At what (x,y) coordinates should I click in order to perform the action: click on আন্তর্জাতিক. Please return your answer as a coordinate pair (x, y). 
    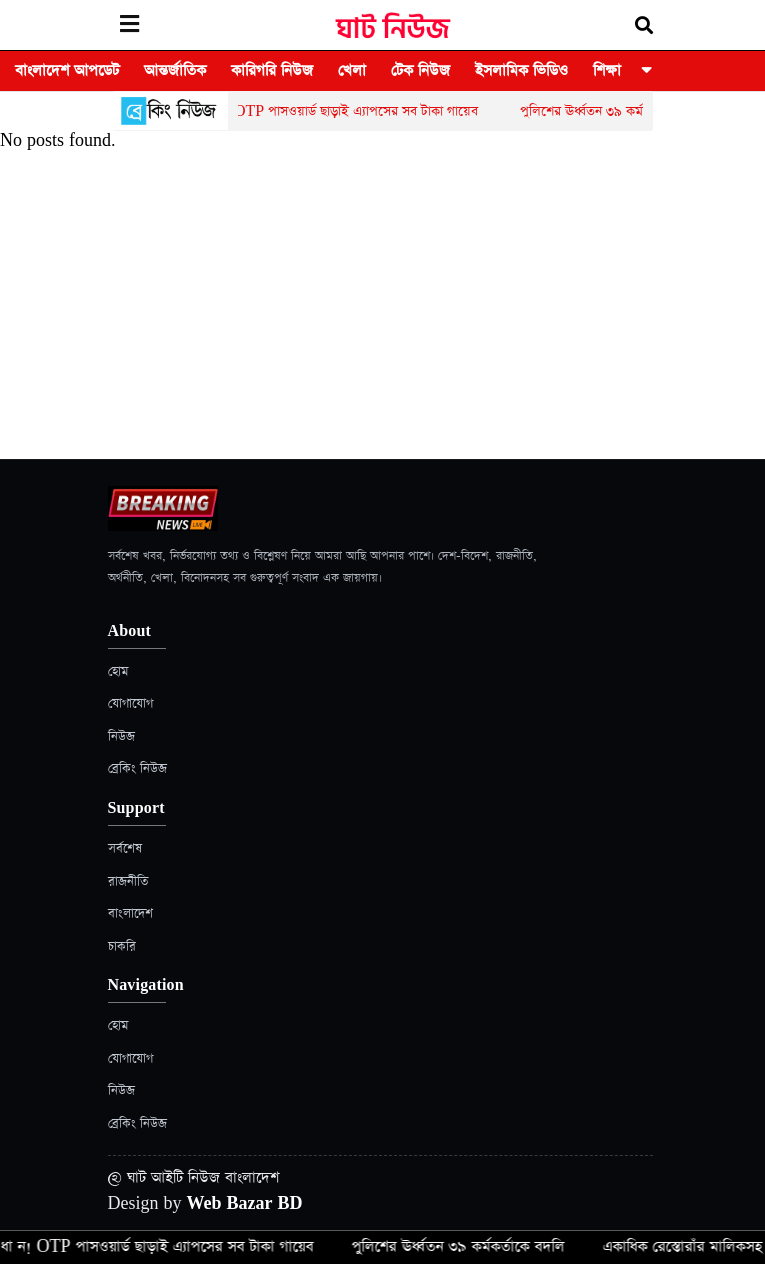
    Looking at the image, I should click on (175, 70).